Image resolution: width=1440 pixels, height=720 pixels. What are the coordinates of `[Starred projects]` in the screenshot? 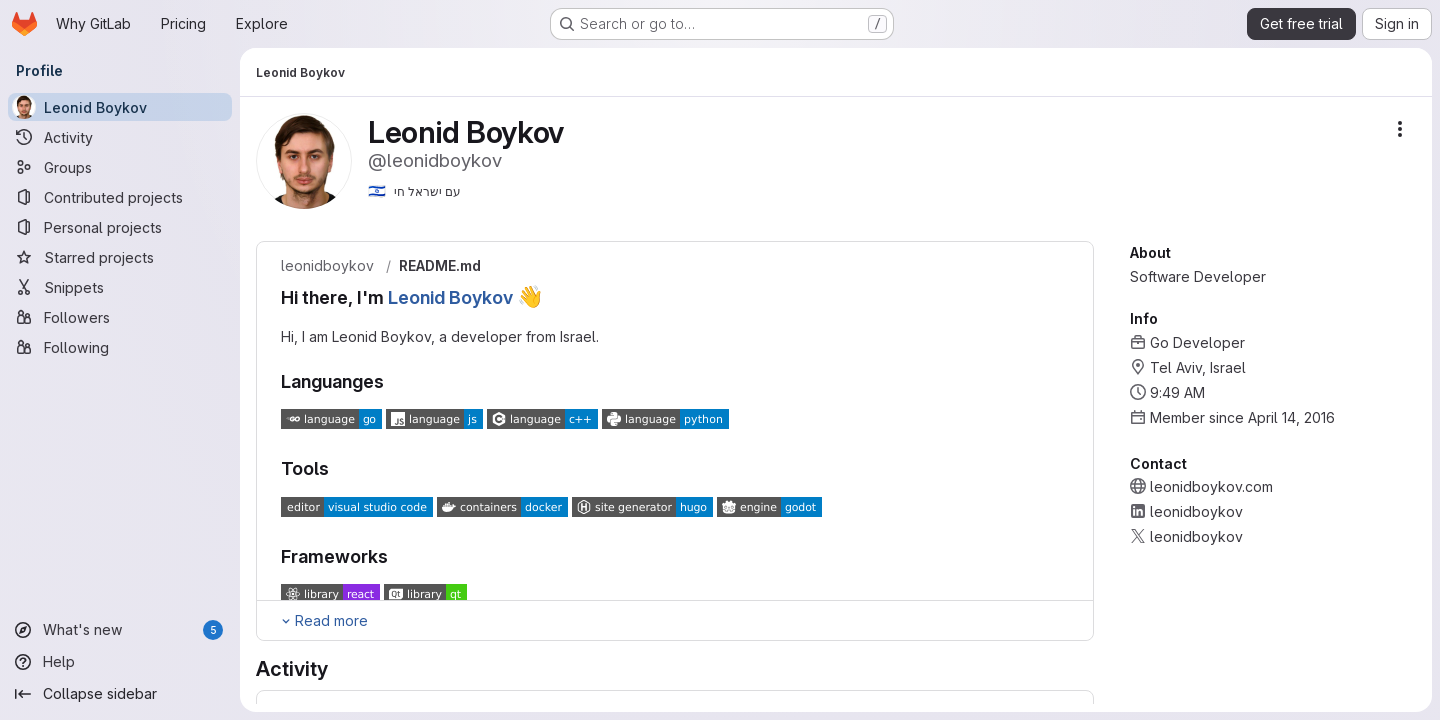 It's located at (120, 257).